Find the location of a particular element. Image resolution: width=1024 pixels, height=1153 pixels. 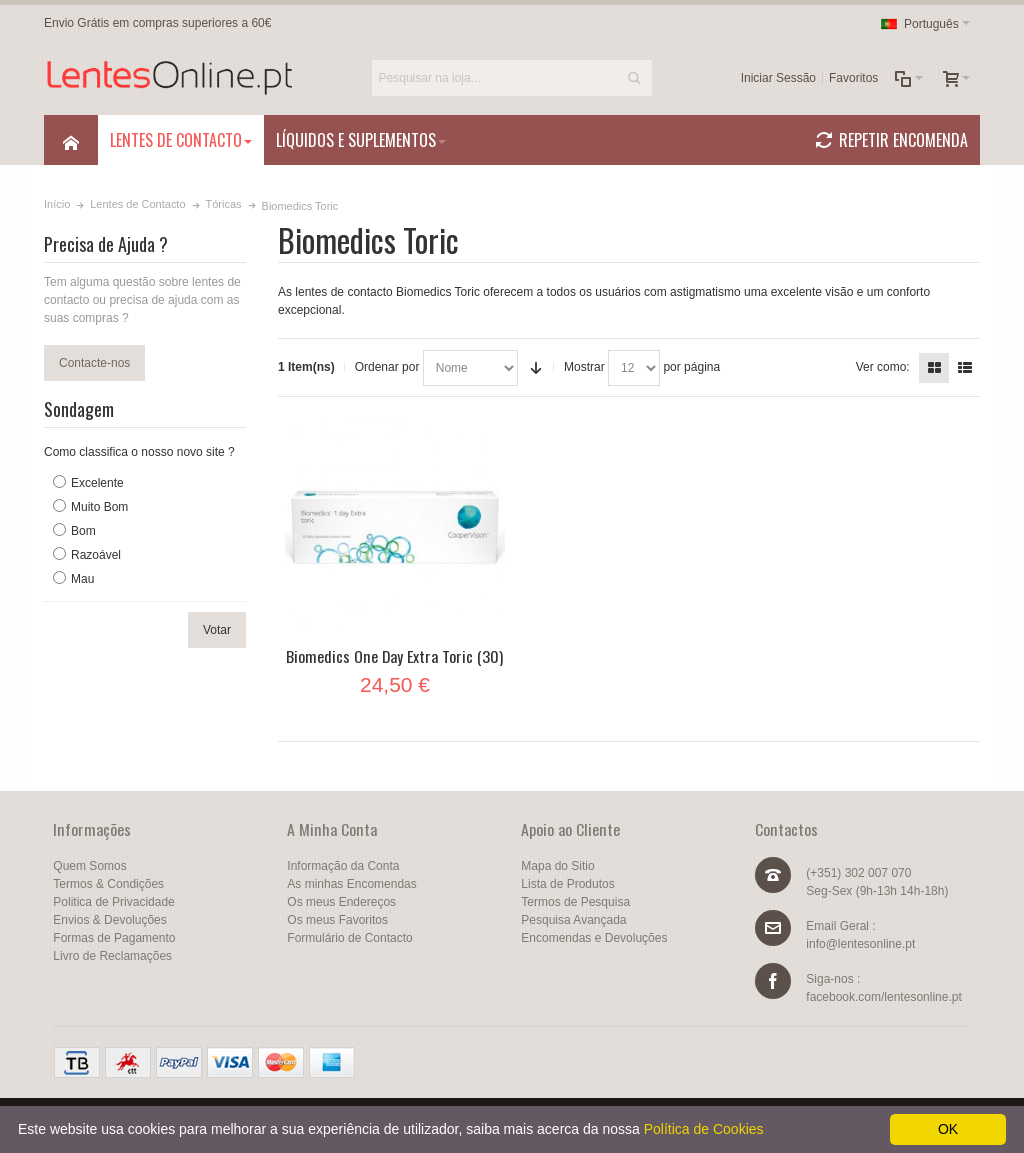

Encomendas e Devoluções is located at coordinates (594, 938).